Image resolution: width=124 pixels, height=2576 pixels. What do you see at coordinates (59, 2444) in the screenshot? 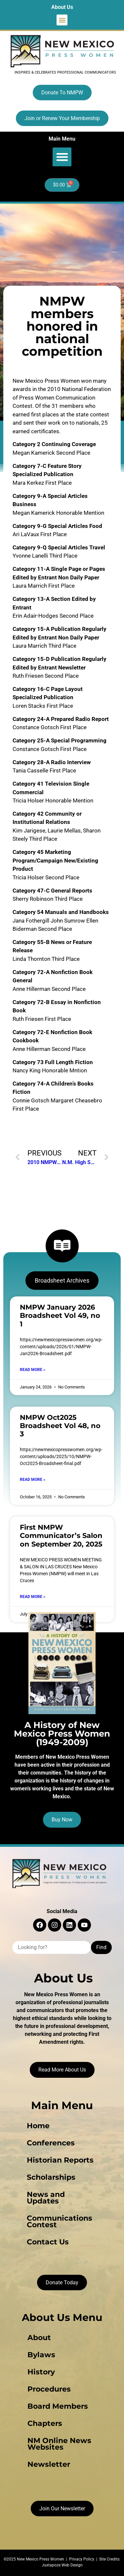
I see `NM Online News Websites` at bounding box center [59, 2444].